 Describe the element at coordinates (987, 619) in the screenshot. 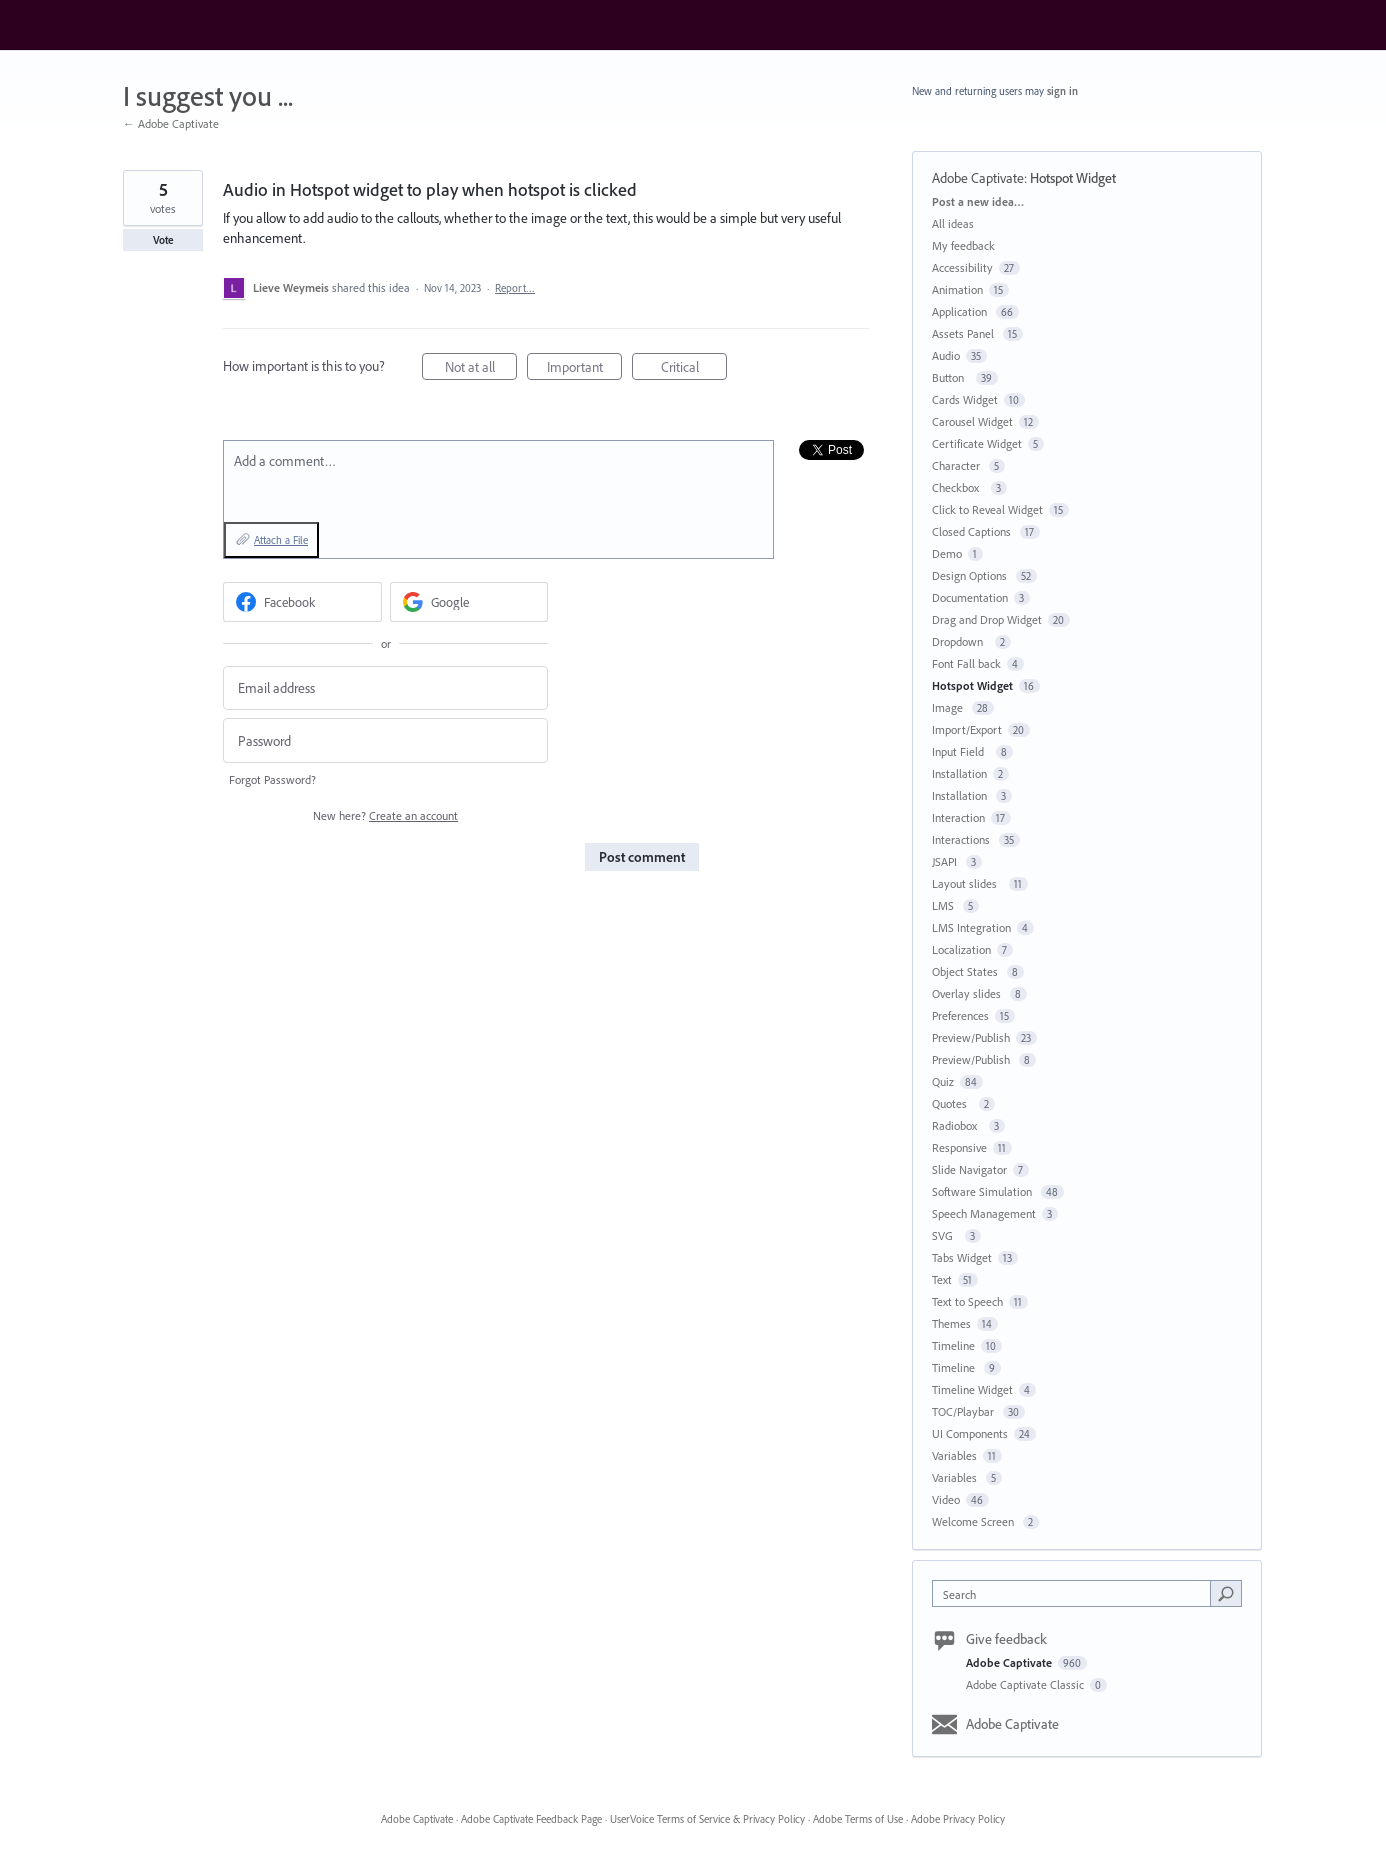

I see `Drag and Drop Widget` at that location.